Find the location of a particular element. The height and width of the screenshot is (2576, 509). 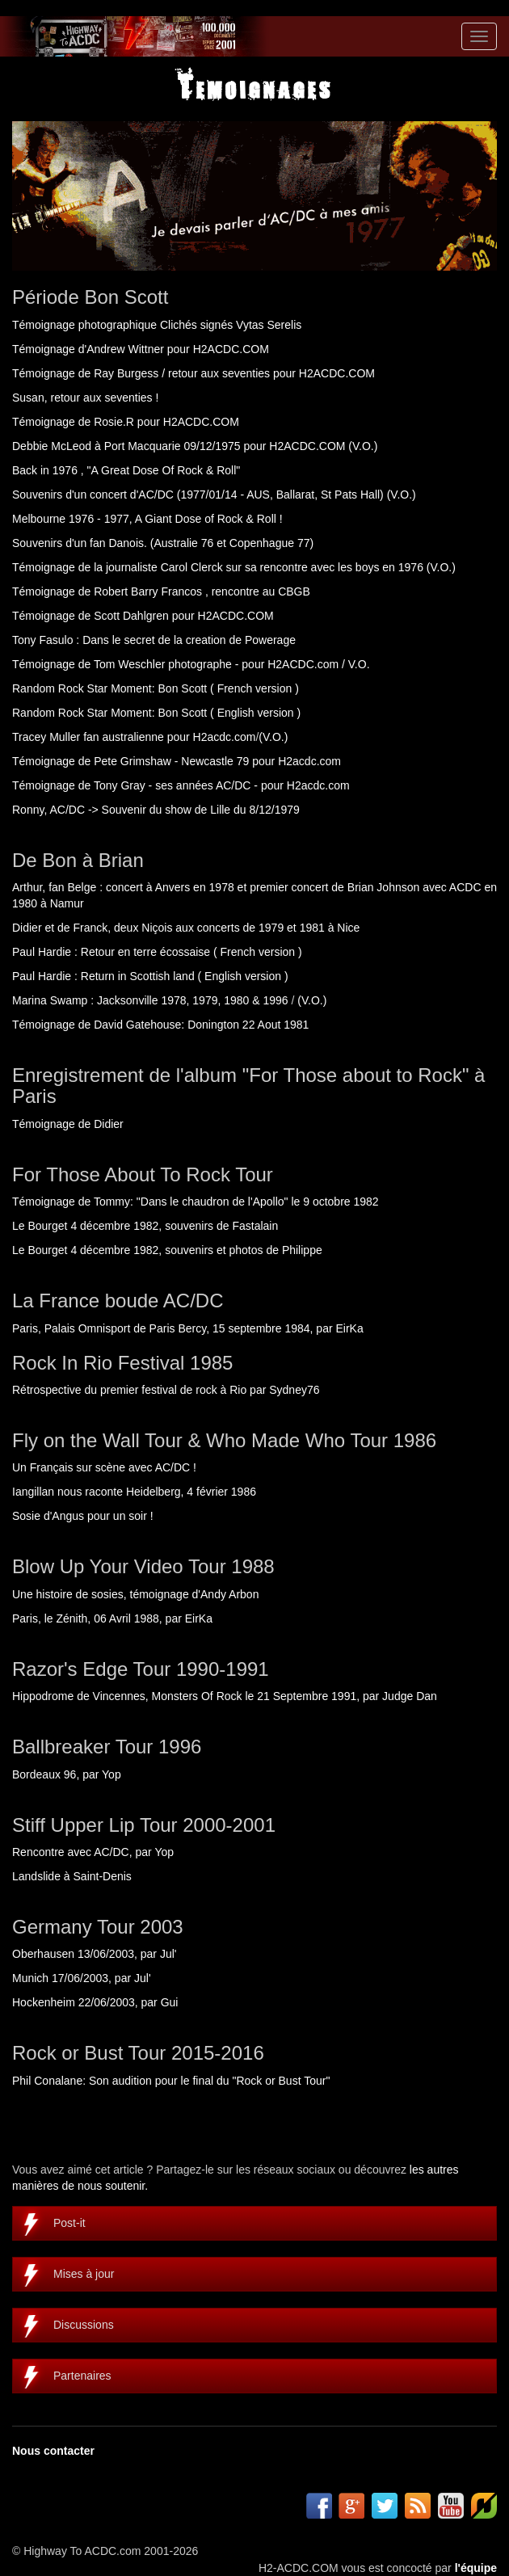

Témoignage de Tom Weschler photographe - pour H2ACDC.com / V.O. is located at coordinates (191, 664).